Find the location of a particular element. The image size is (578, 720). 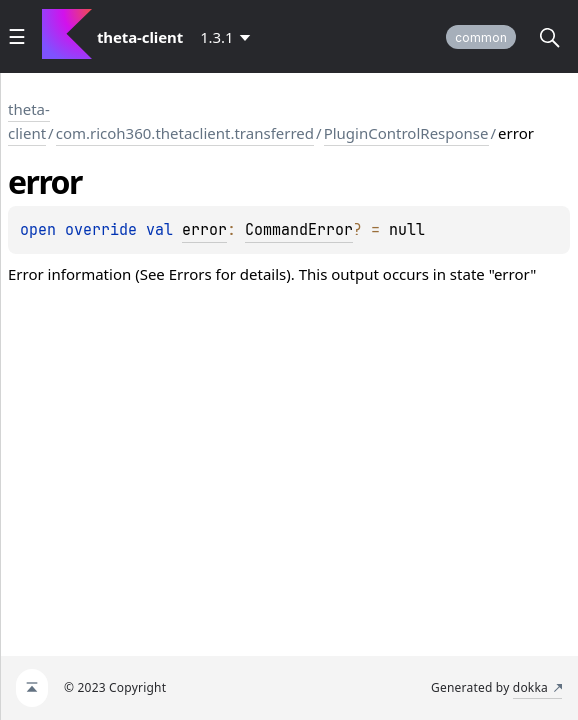

common is located at coordinates (481, 37).